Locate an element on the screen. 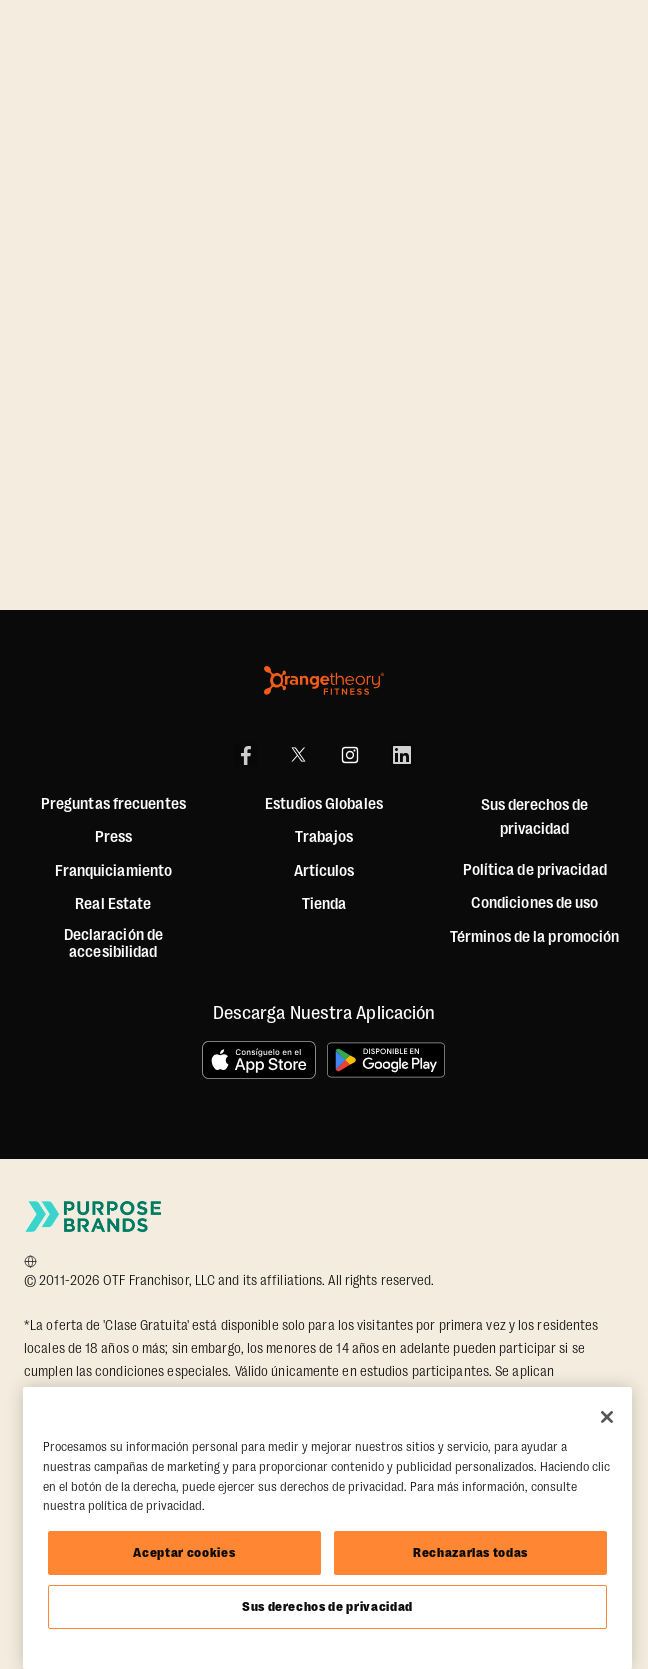 The height and width of the screenshot is (1669, 648). Trabajos [Jobs] is located at coordinates (324, 837).